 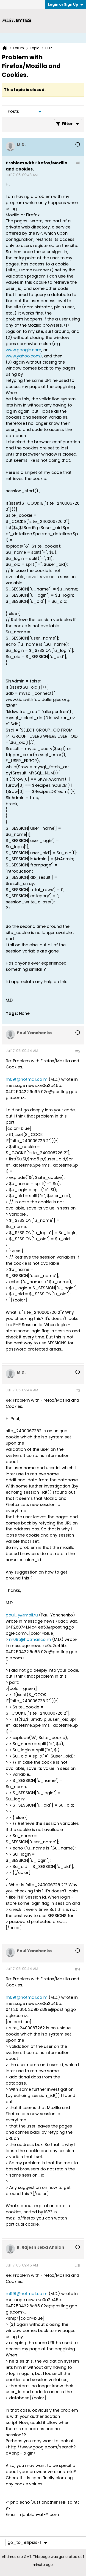 What do you see at coordinates (77, 1051) in the screenshot?
I see `#2` at bounding box center [77, 1051].